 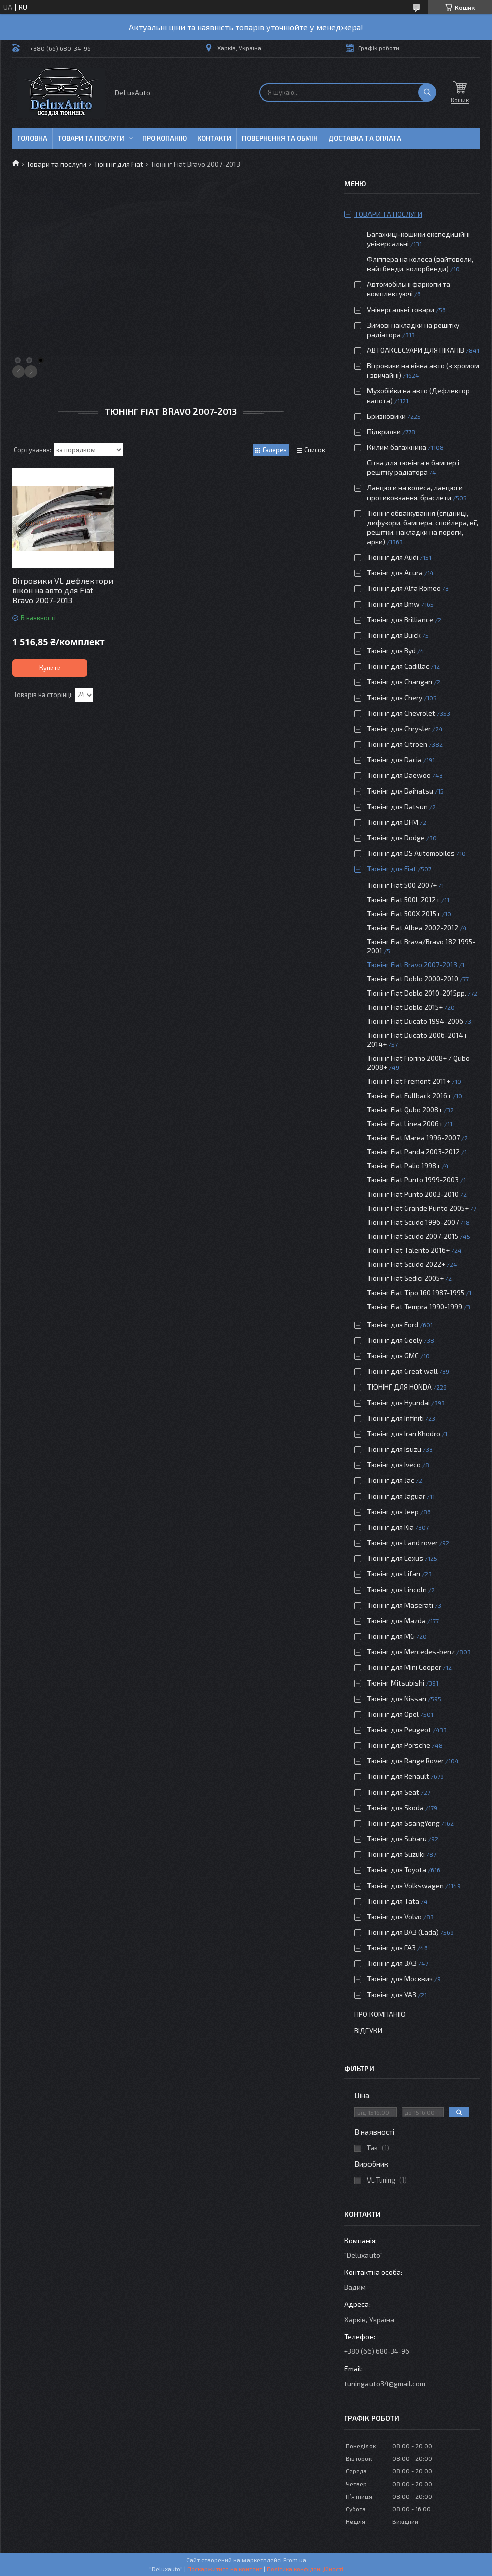 What do you see at coordinates (390, 1527) in the screenshot?
I see `Тюнінг для Kia` at bounding box center [390, 1527].